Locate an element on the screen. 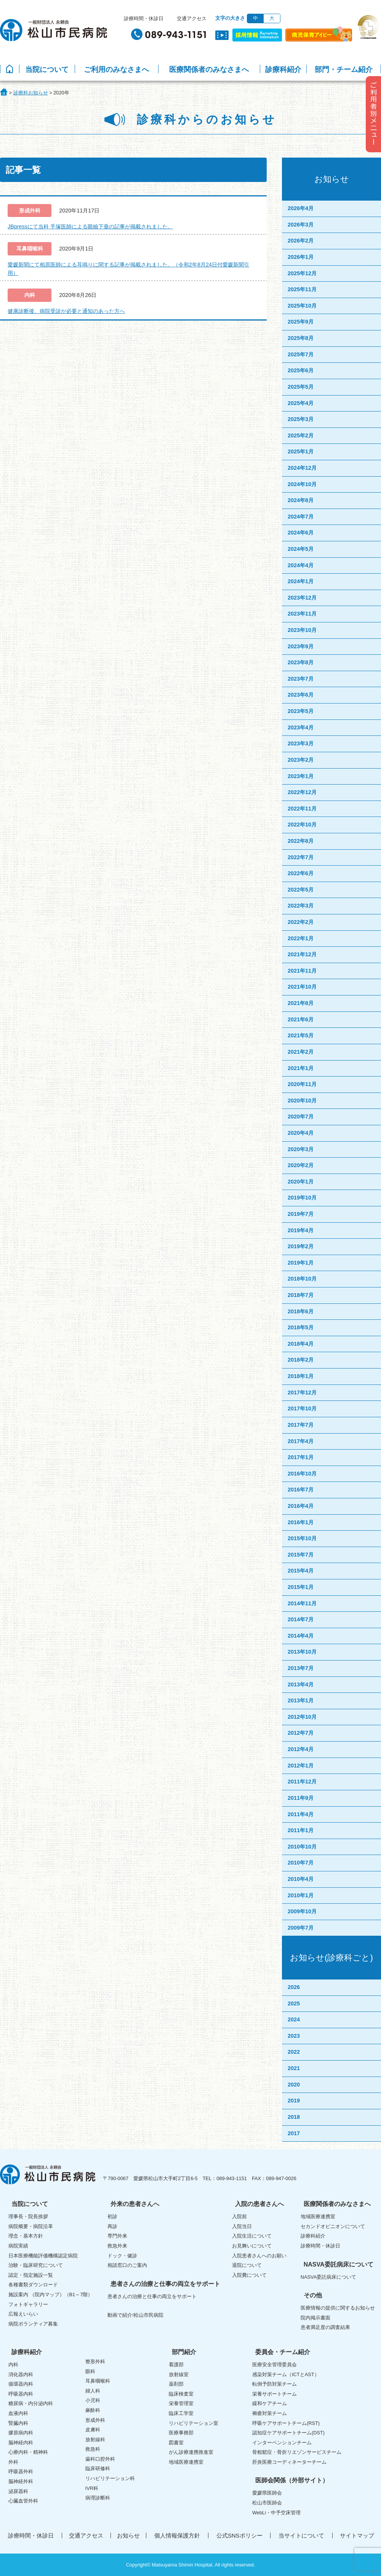 Image resolution: width=381 pixels, height=2576 pixels. 2025年11月 is located at coordinates (302, 289).